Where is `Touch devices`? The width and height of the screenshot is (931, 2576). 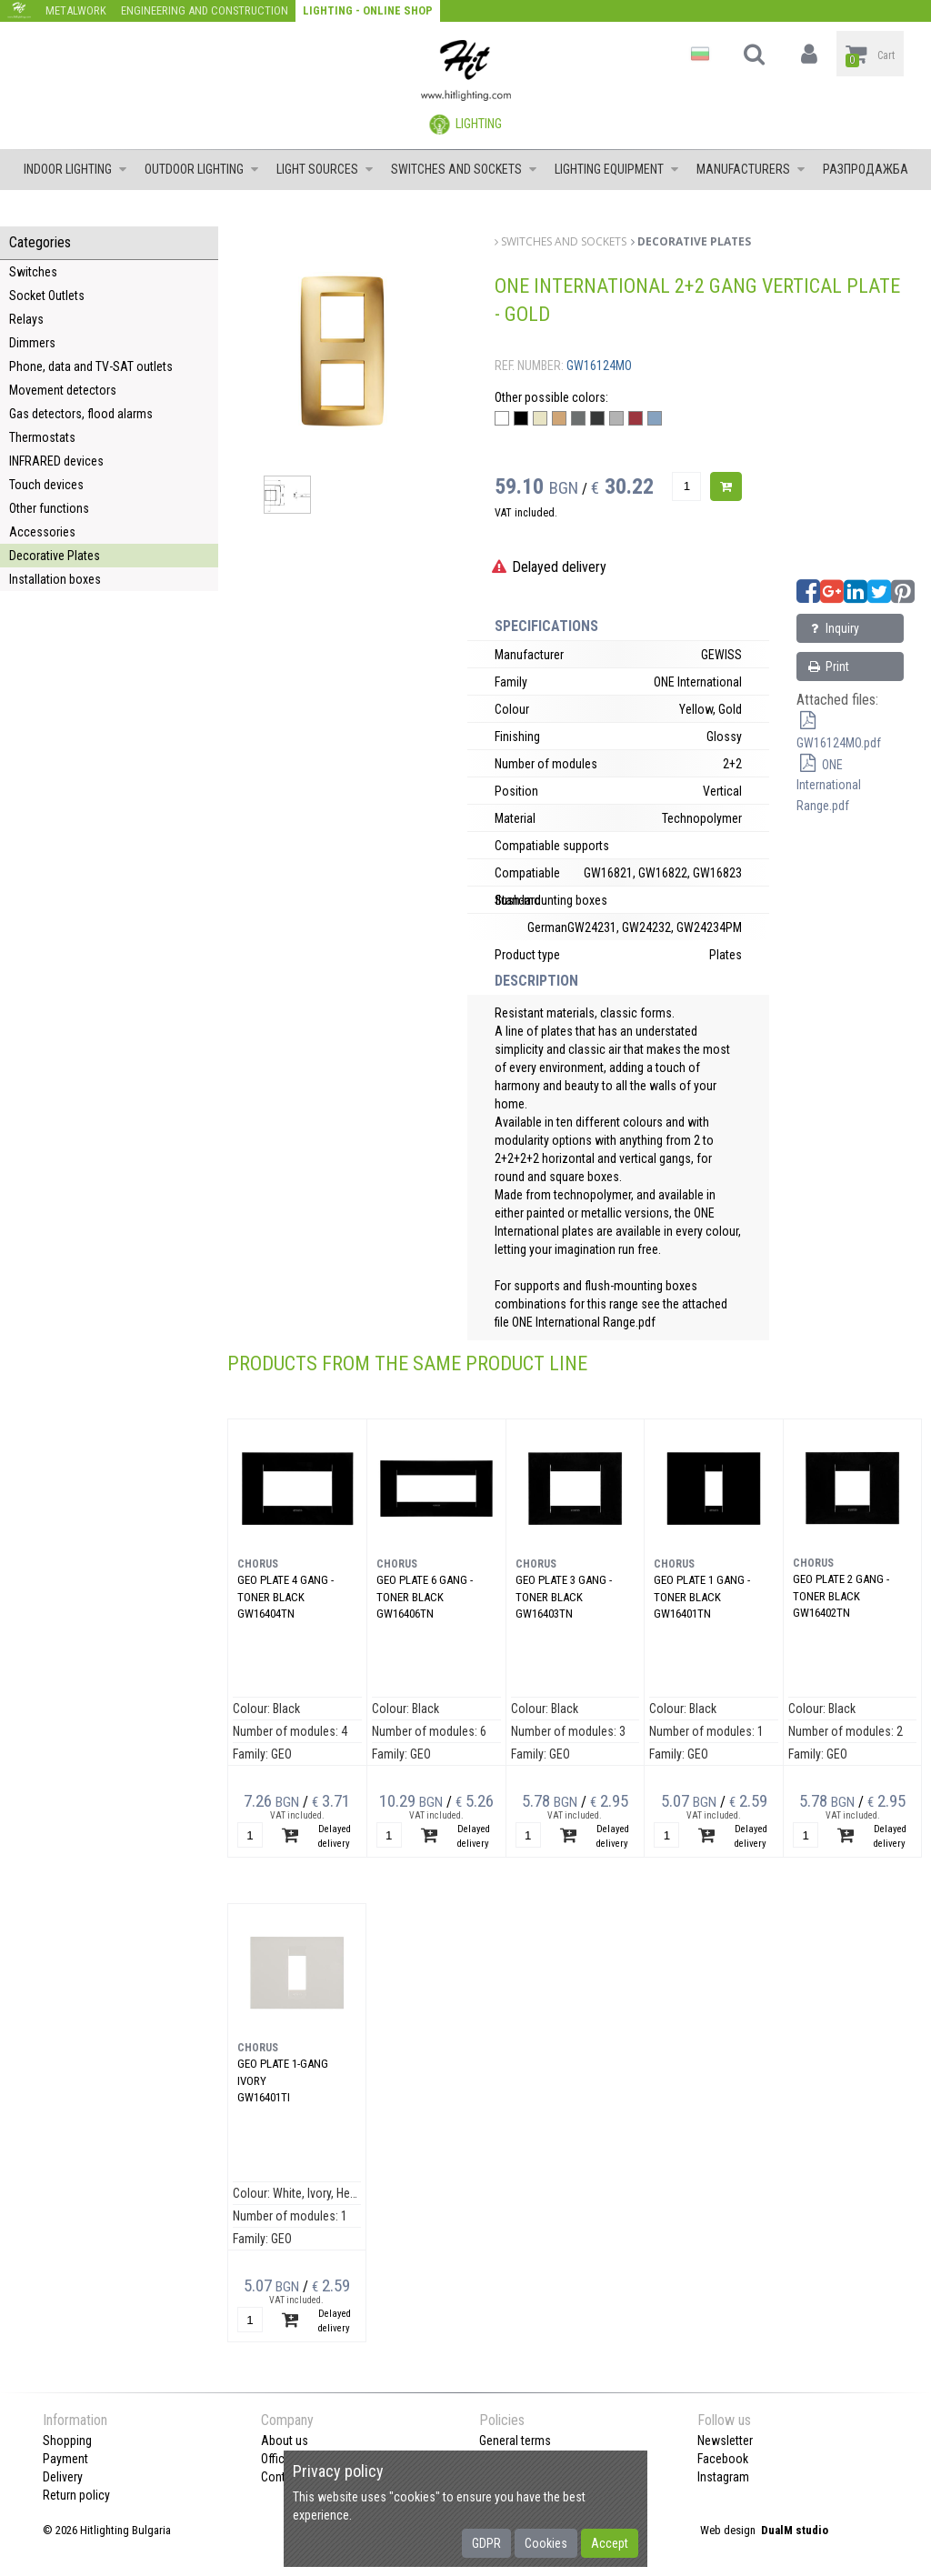 Touch devices is located at coordinates (46, 484).